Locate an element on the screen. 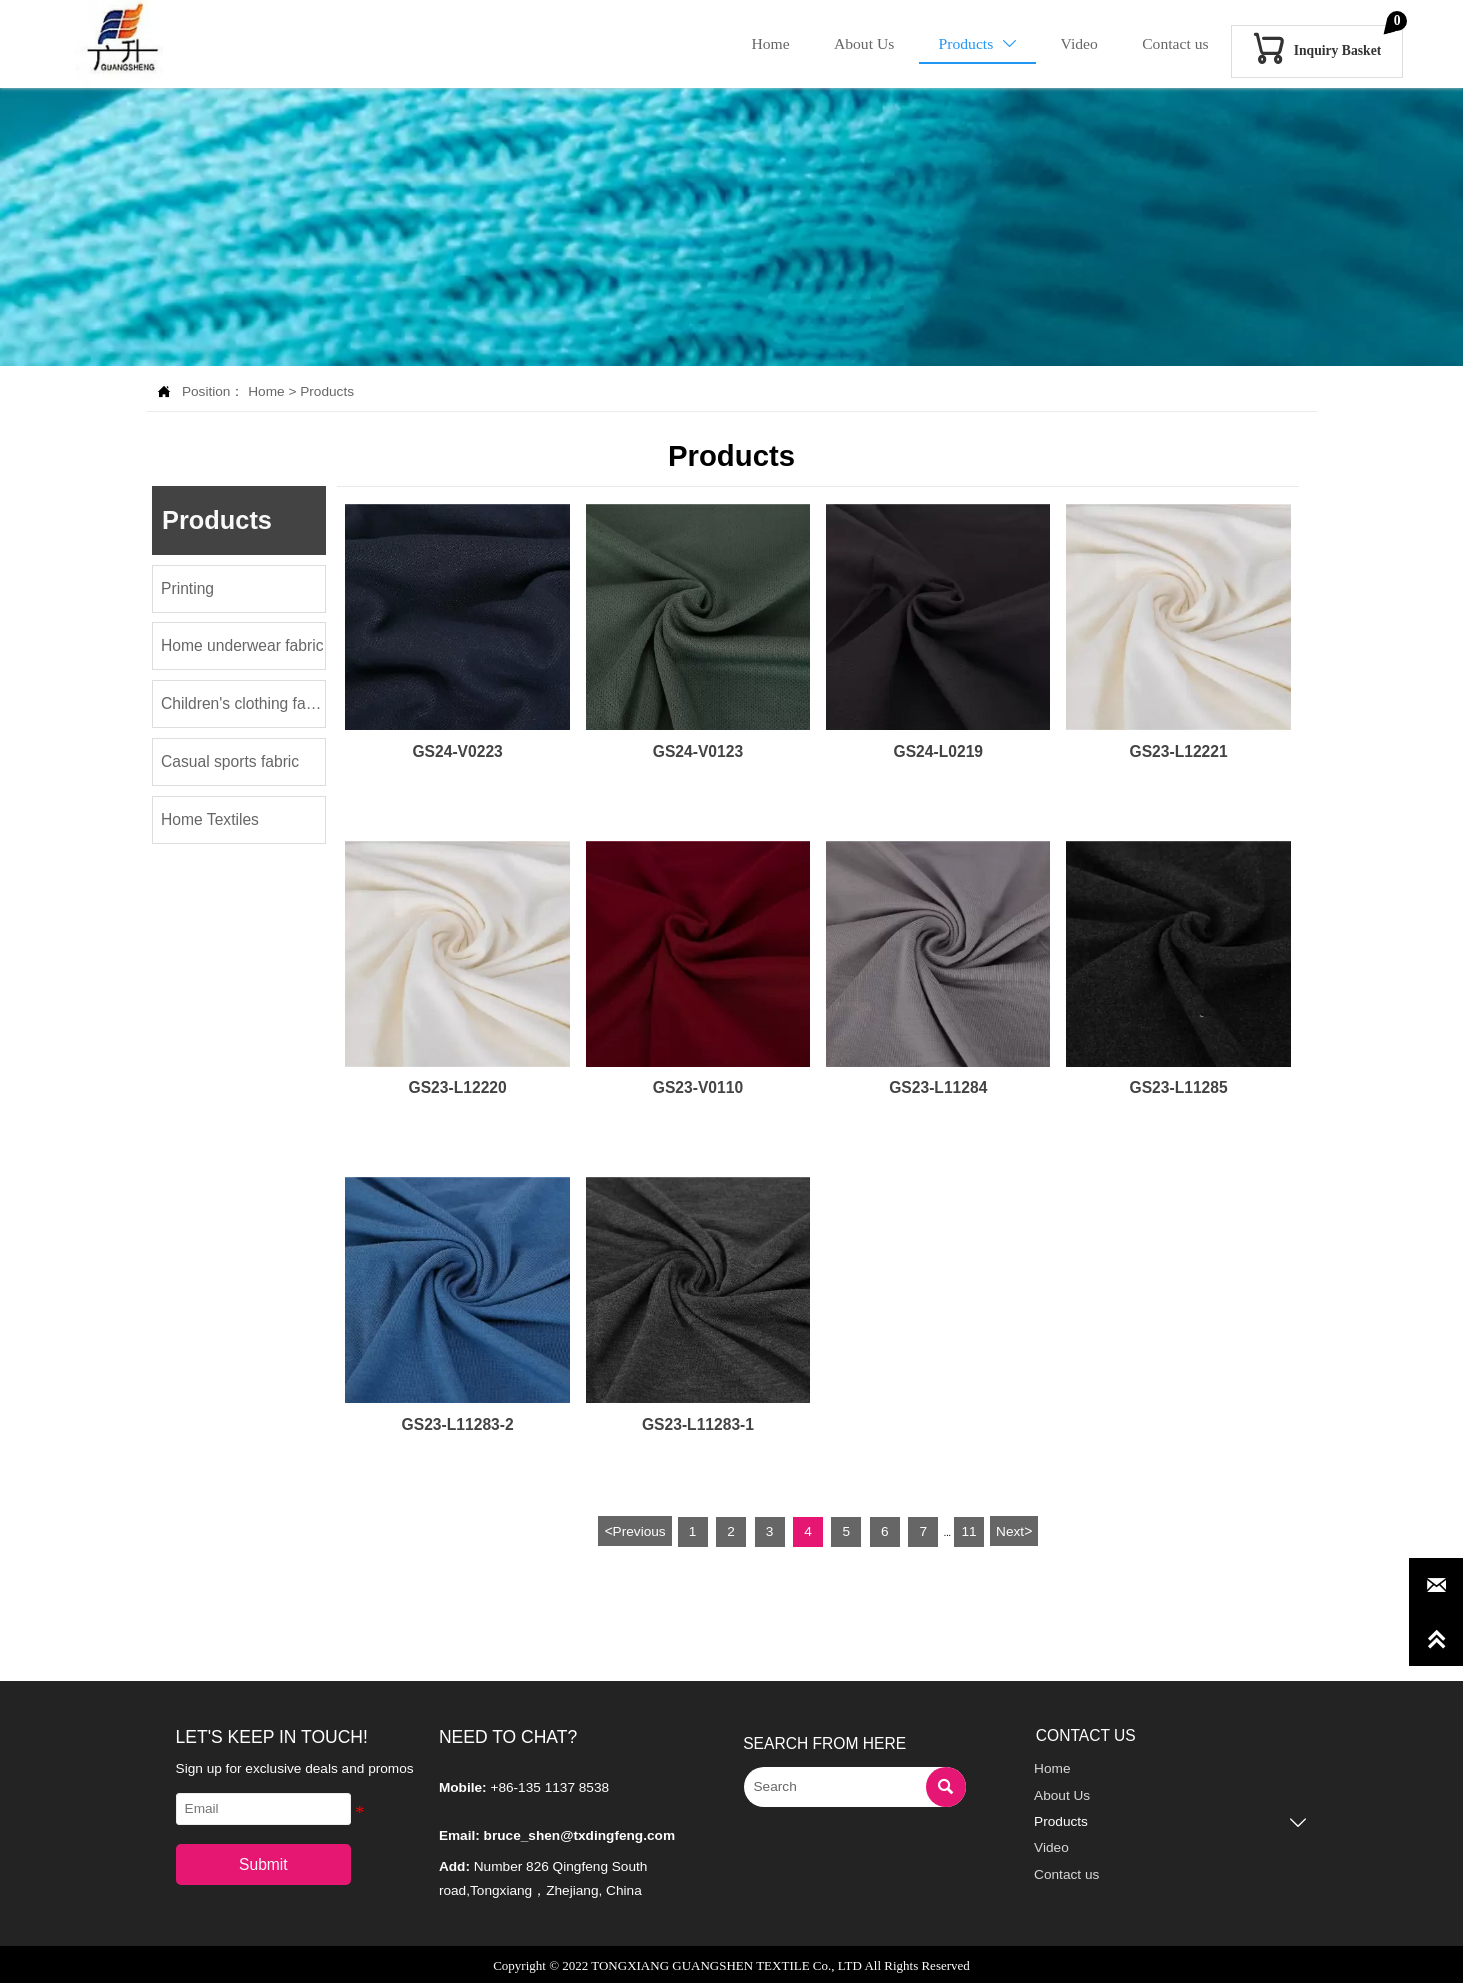 Image resolution: width=1463 pixels, height=1983 pixels. Home is located at coordinates (266, 391).